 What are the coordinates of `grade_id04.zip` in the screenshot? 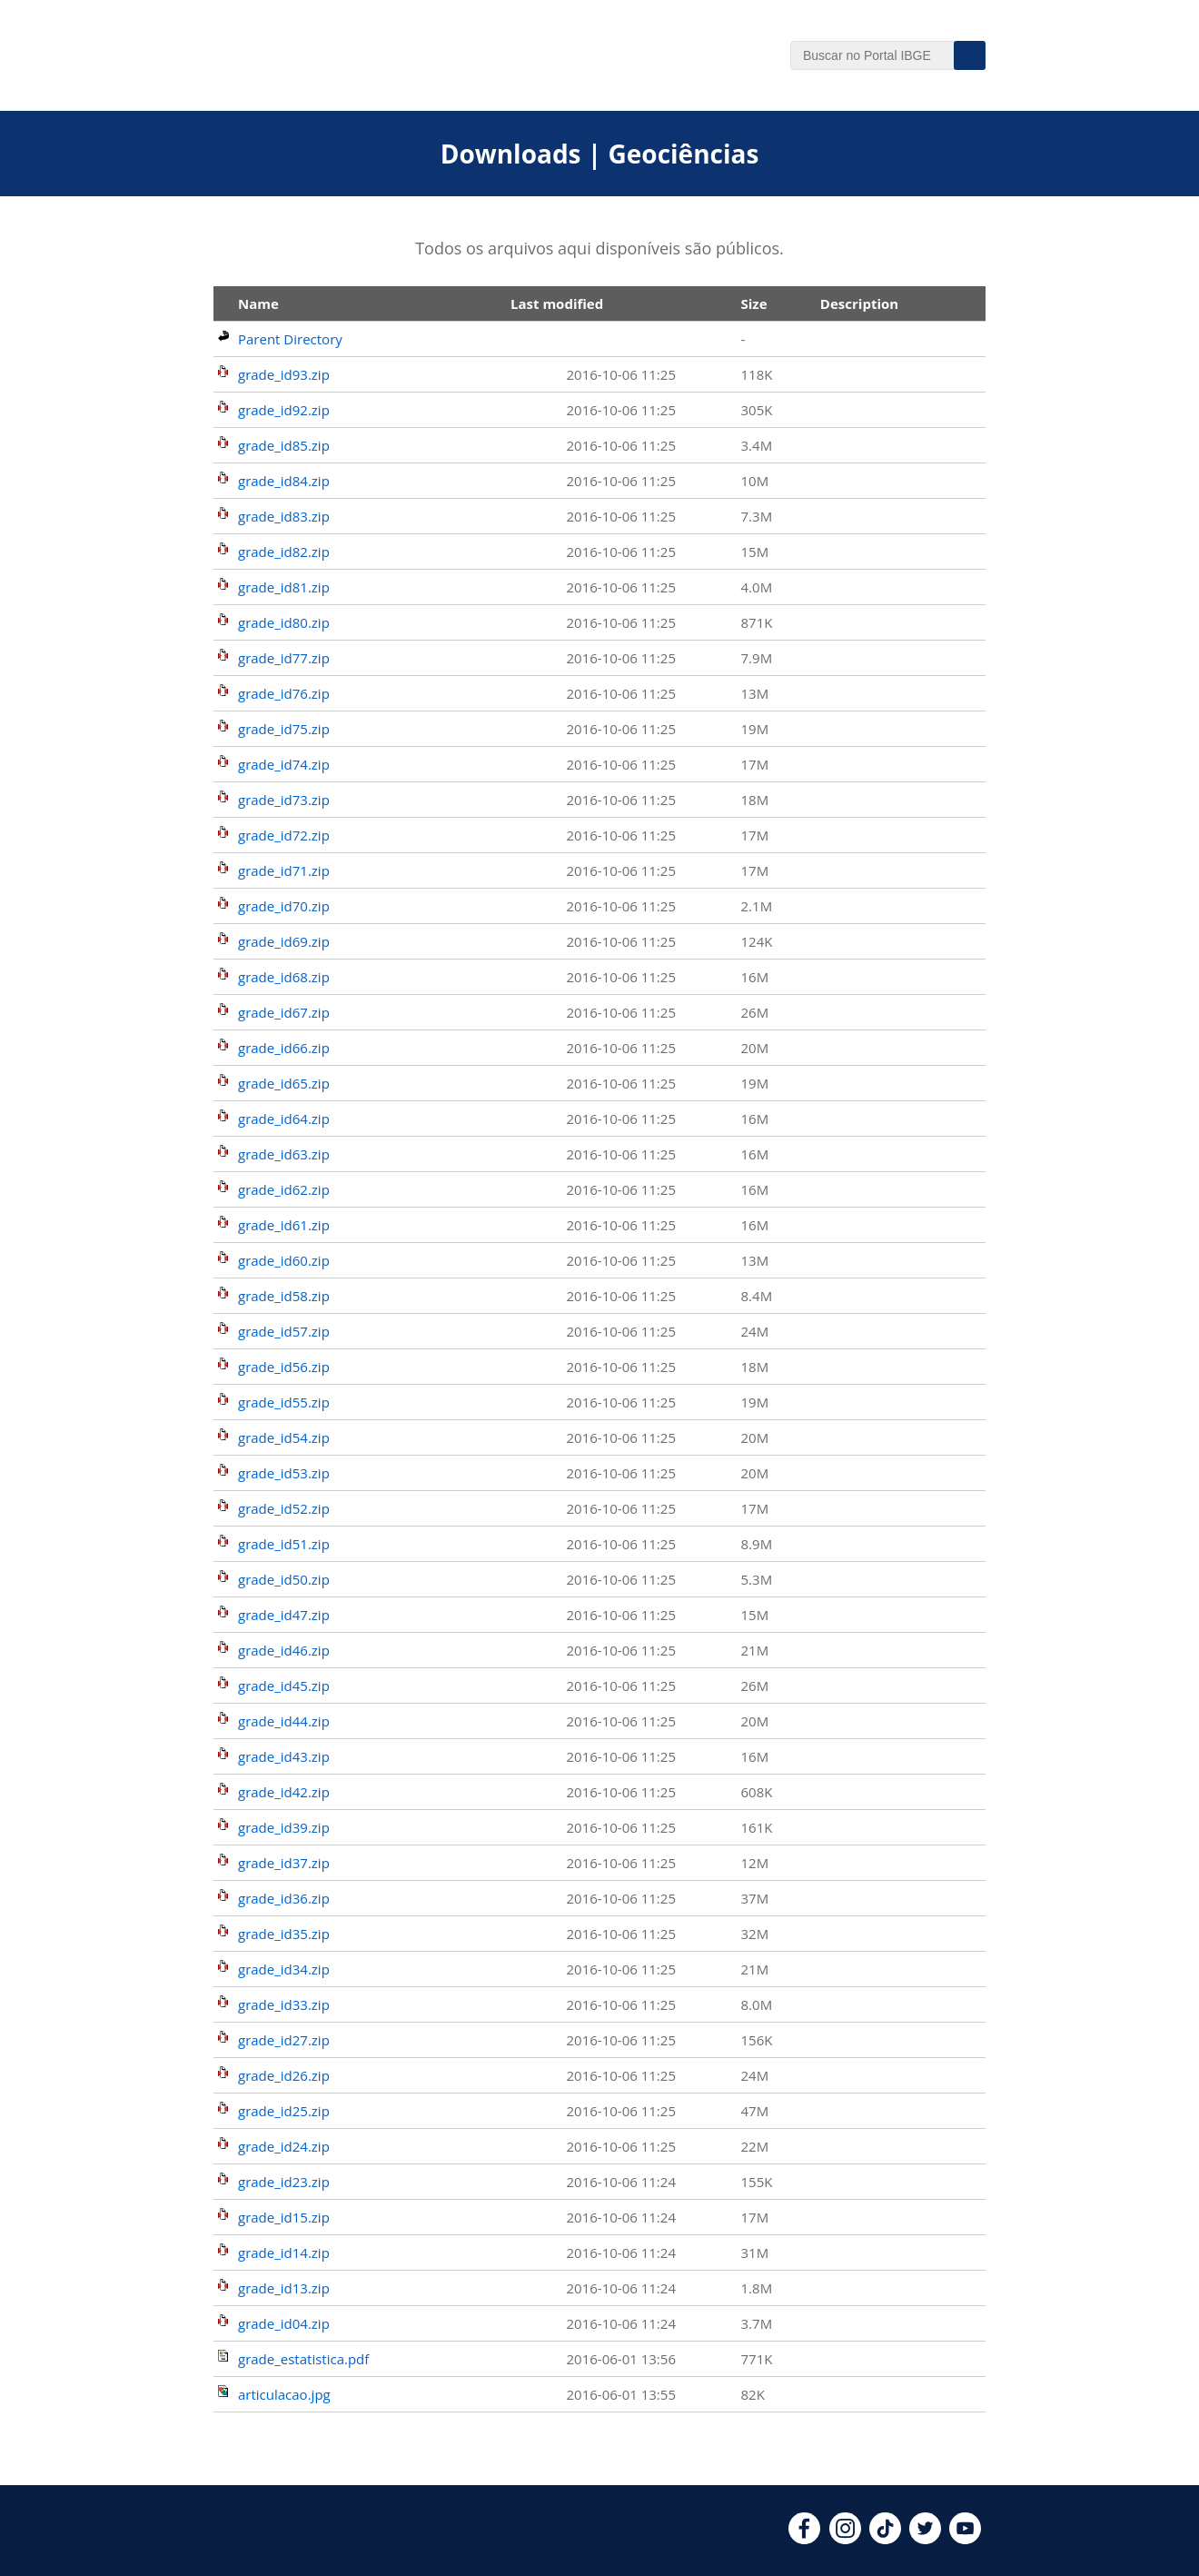 It's located at (284, 2323).